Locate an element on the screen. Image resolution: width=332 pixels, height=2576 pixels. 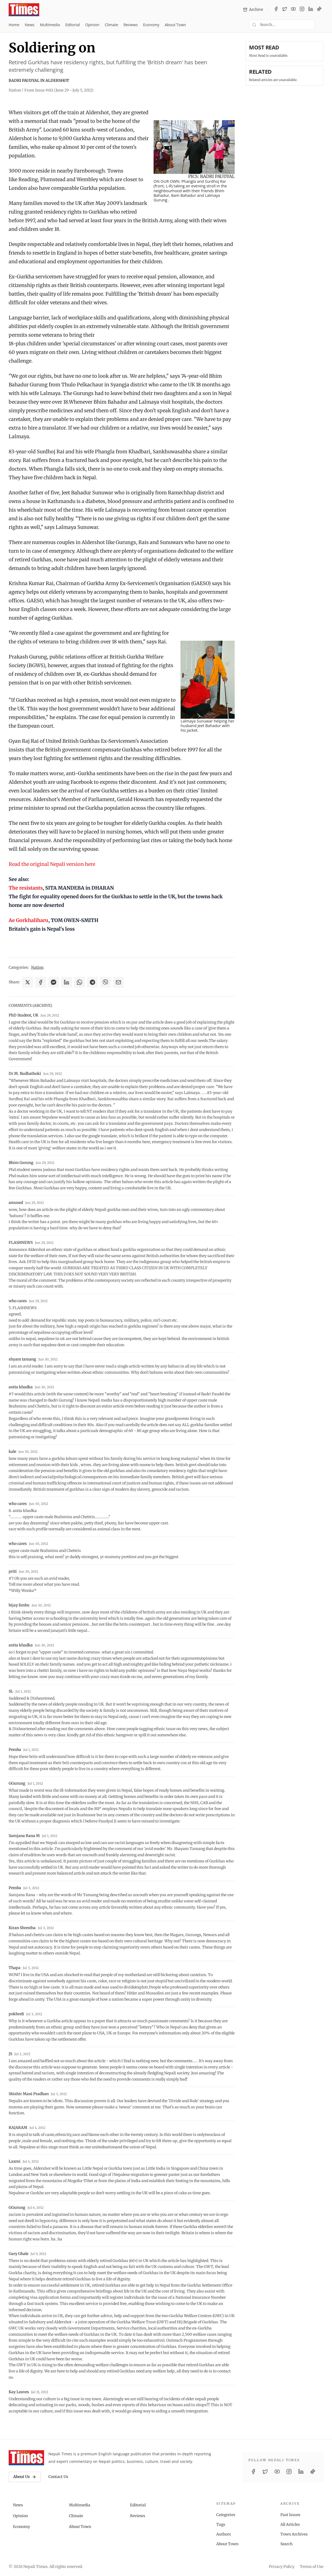
Terms of Use is located at coordinates (311, 2566).